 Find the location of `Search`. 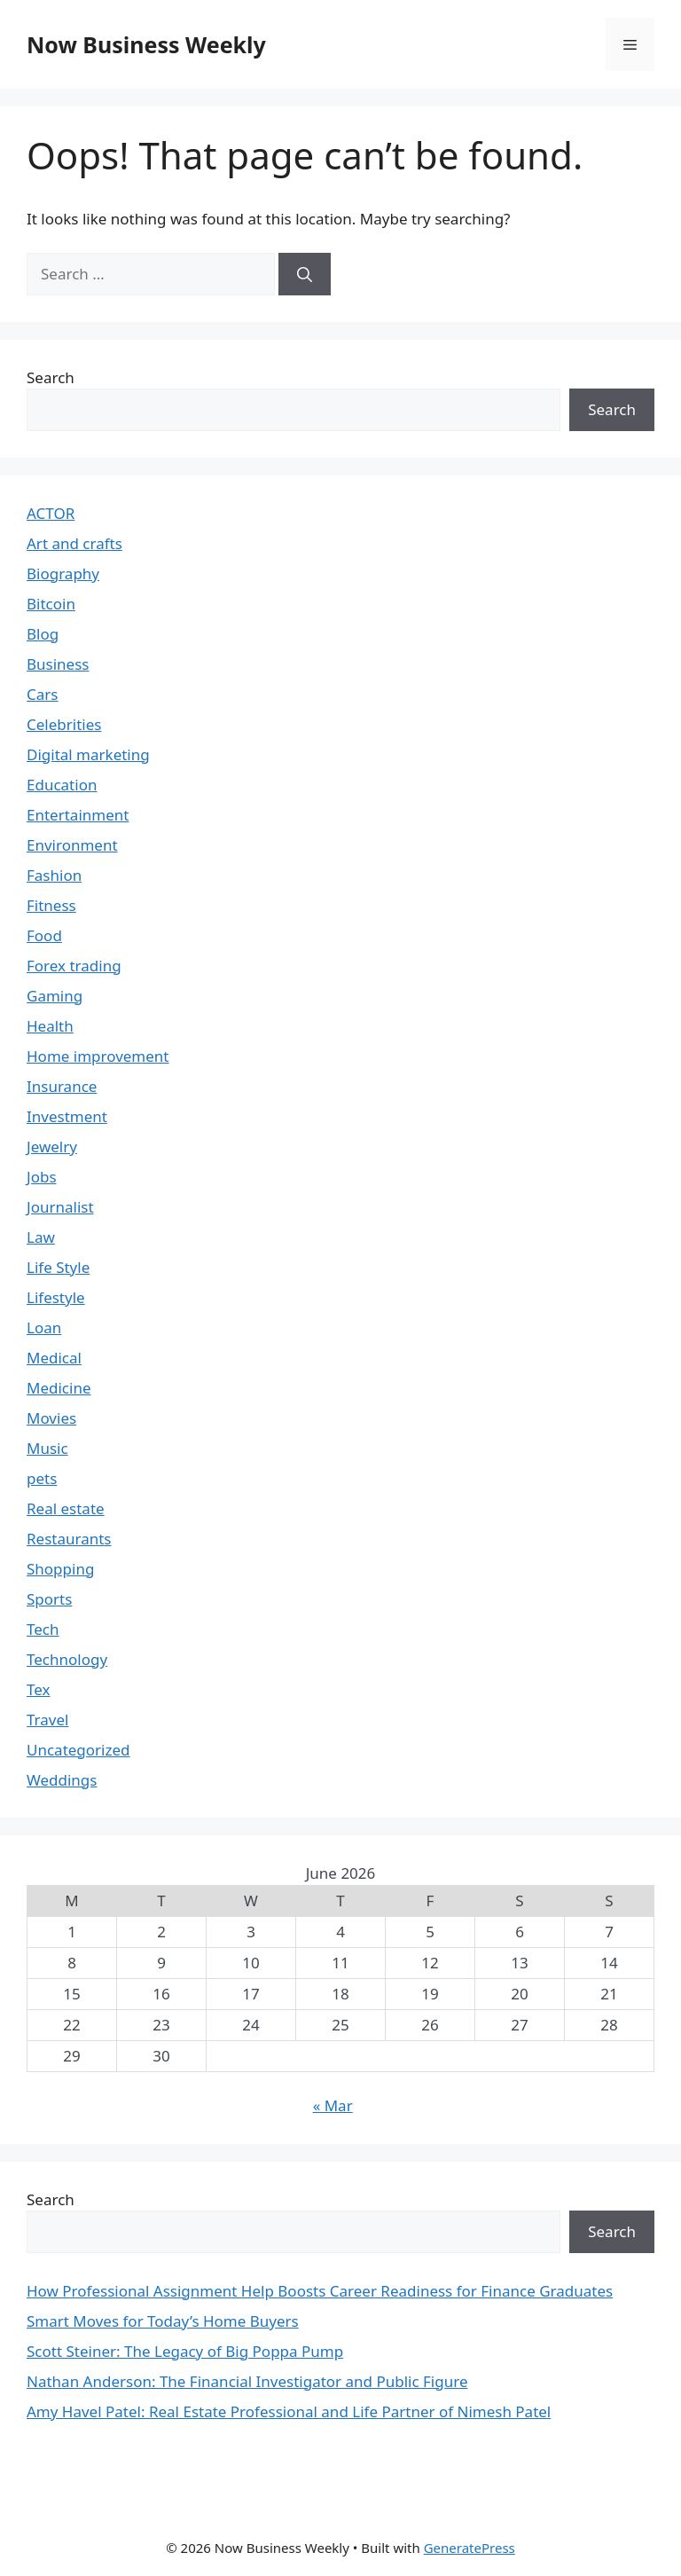

Search is located at coordinates (50, 377).